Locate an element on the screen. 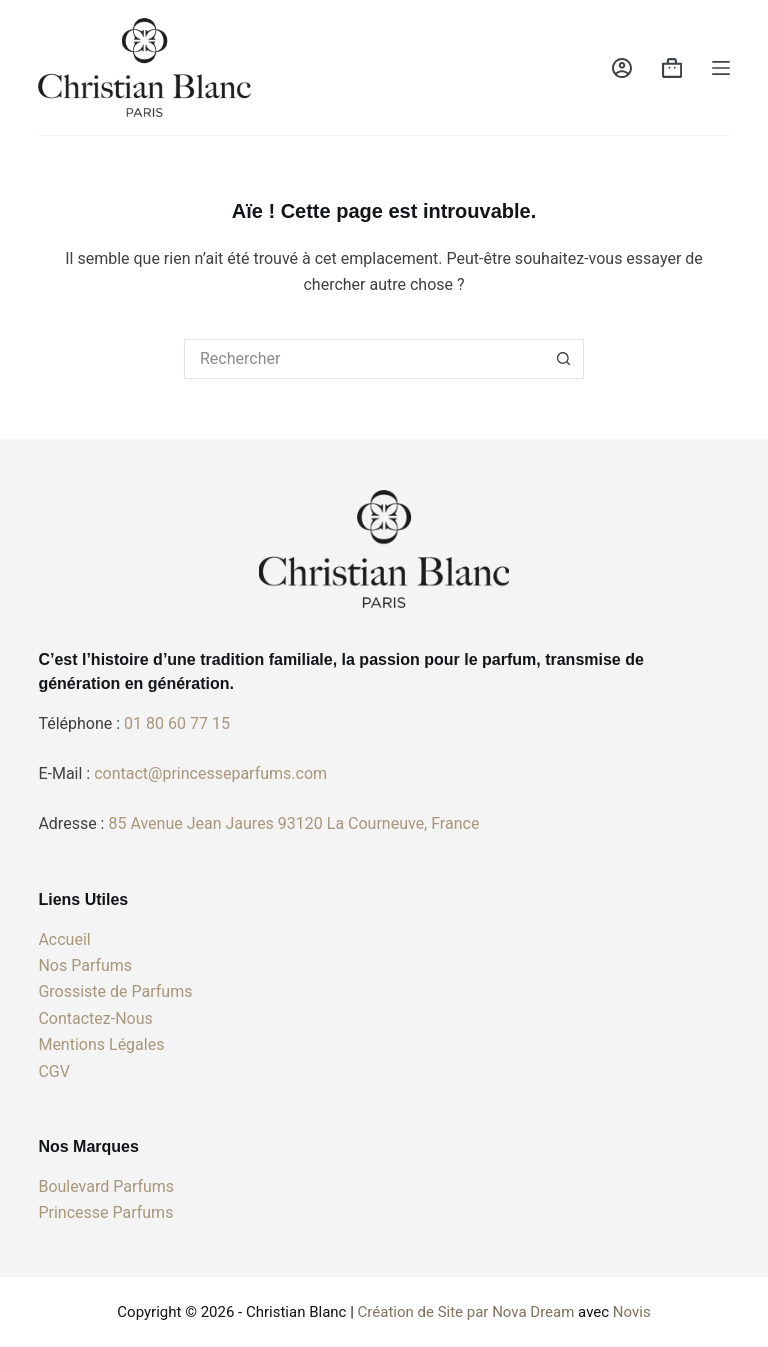 Image resolution: width=768 pixels, height=1347 pixels. Grossiste de Parfums is located at coordinates (115, 991).